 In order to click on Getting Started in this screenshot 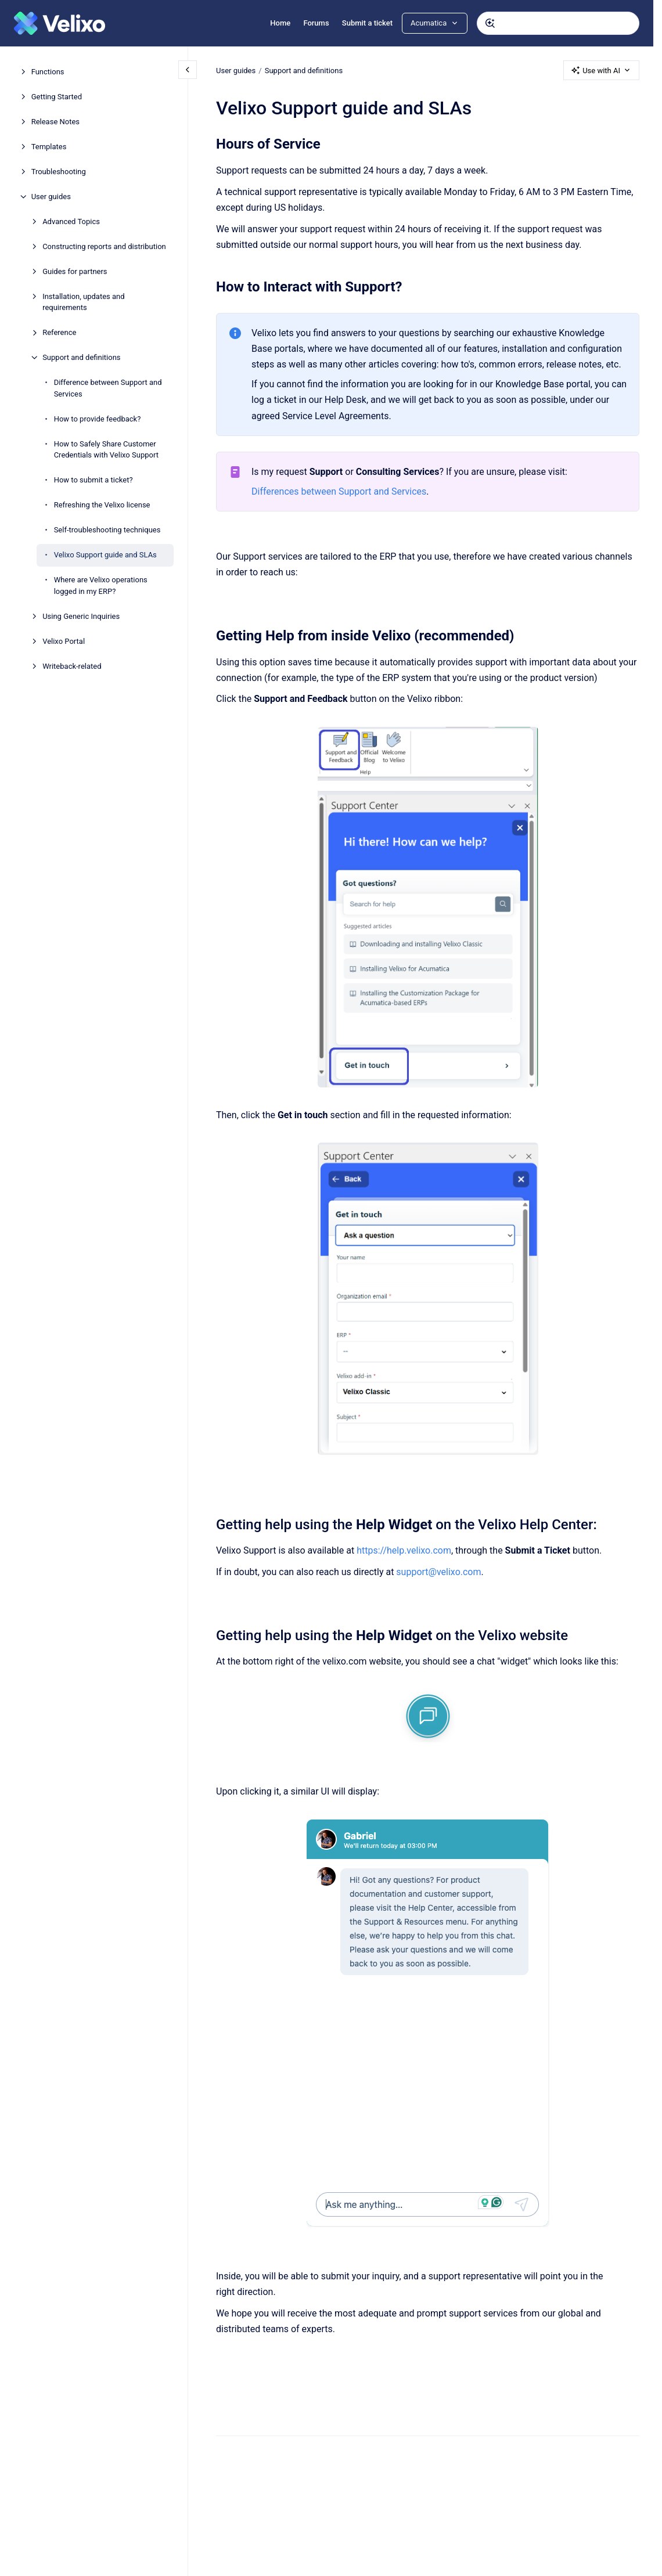, I will do `click(56, 96)`.